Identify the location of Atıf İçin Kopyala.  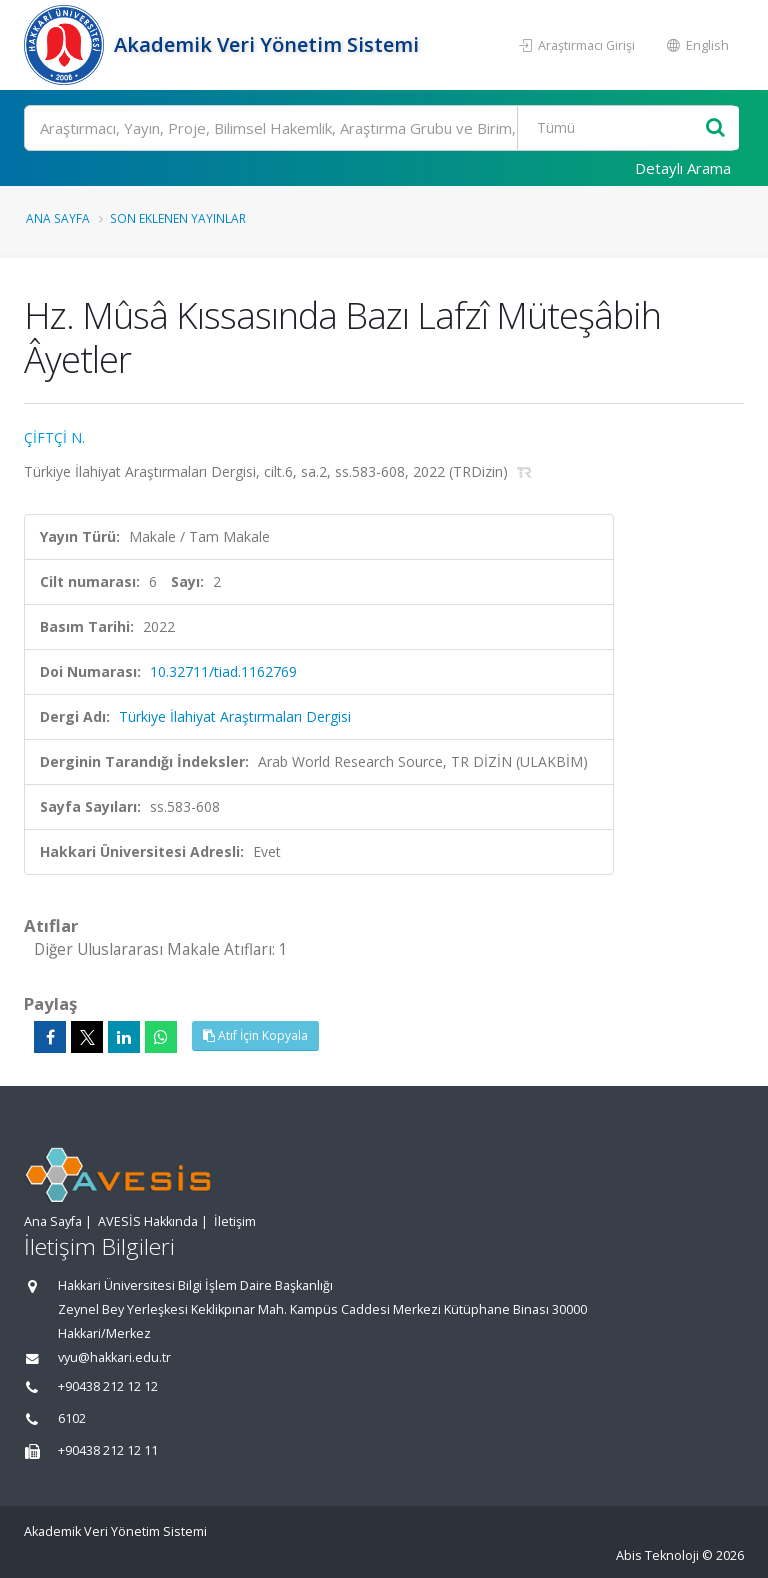
(255, 1035).